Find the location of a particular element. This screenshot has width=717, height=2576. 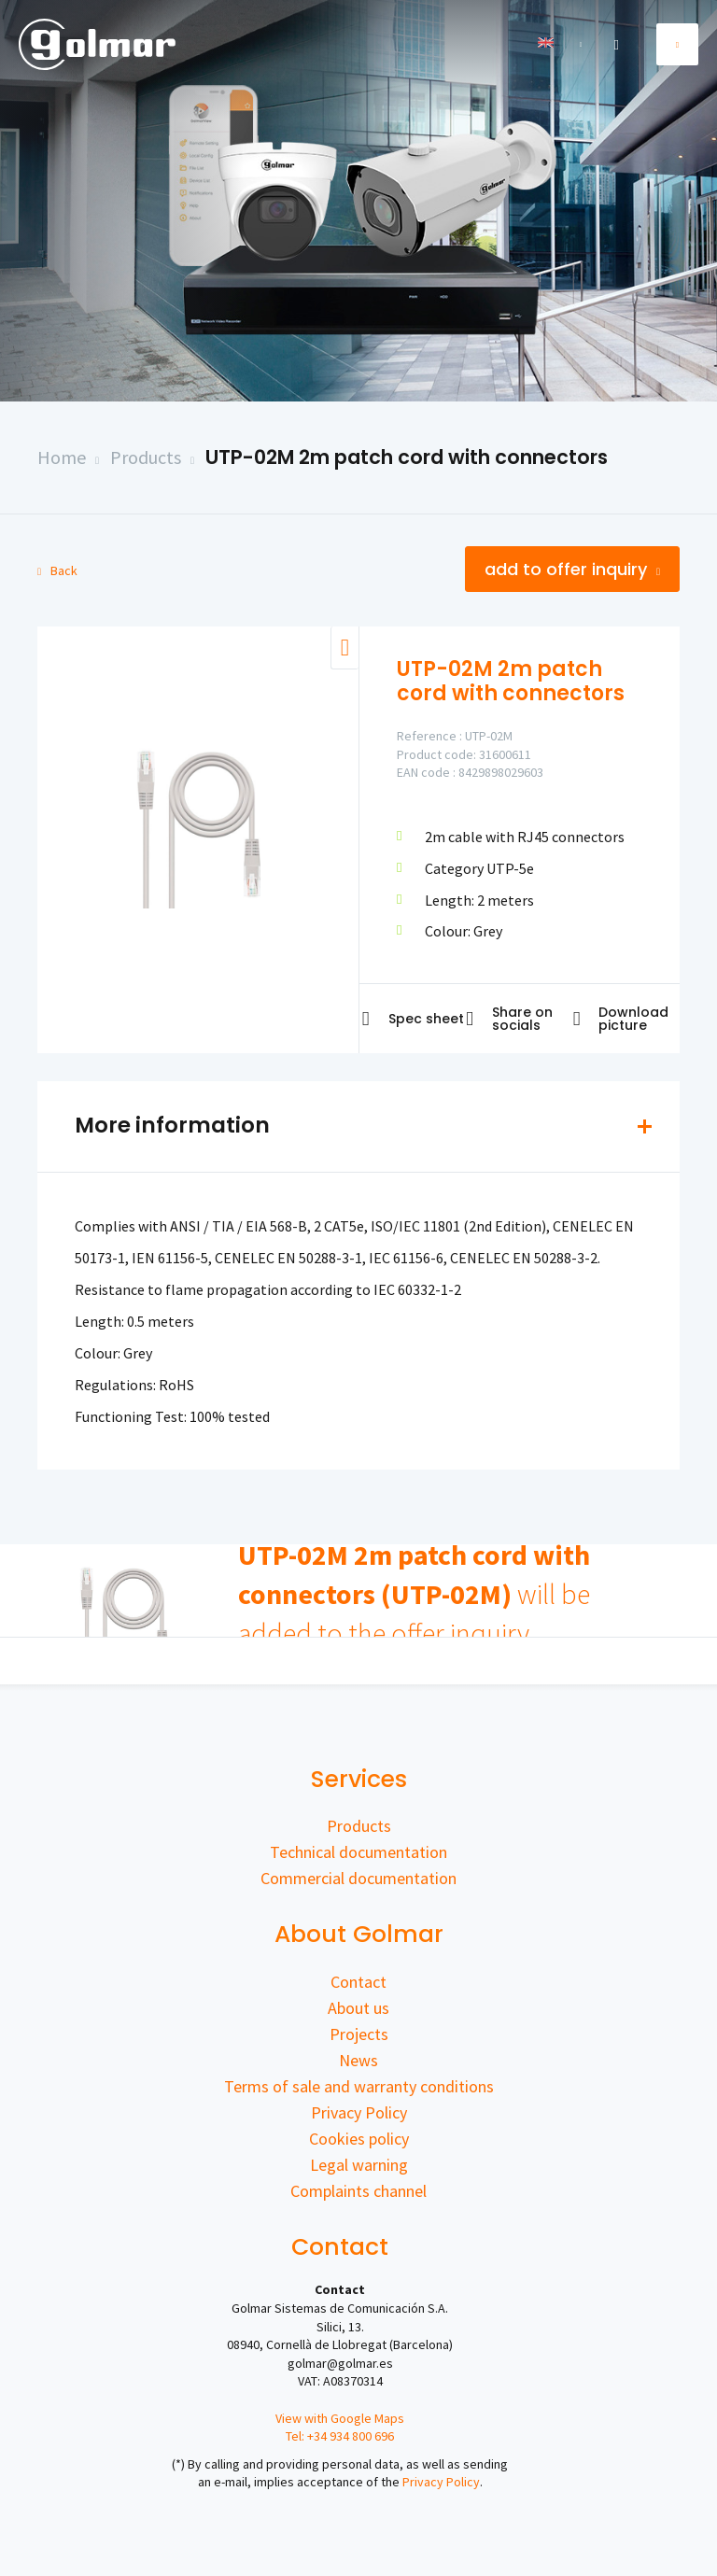

About us is located at coordinates (358, 2008).